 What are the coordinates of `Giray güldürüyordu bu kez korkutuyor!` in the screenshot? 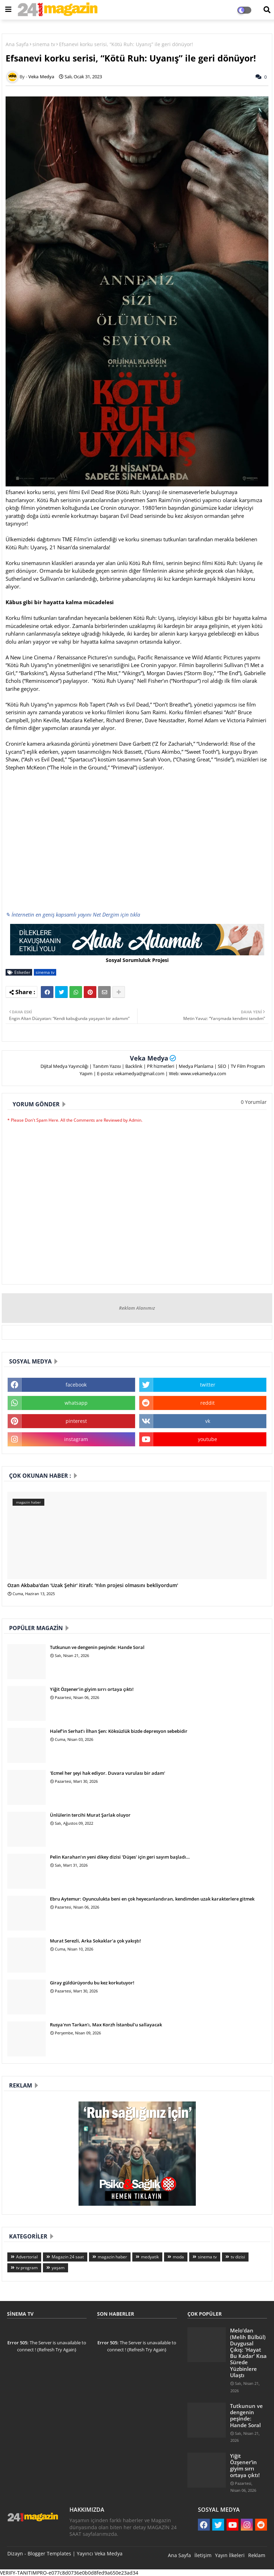 It's located at (92, 1983).